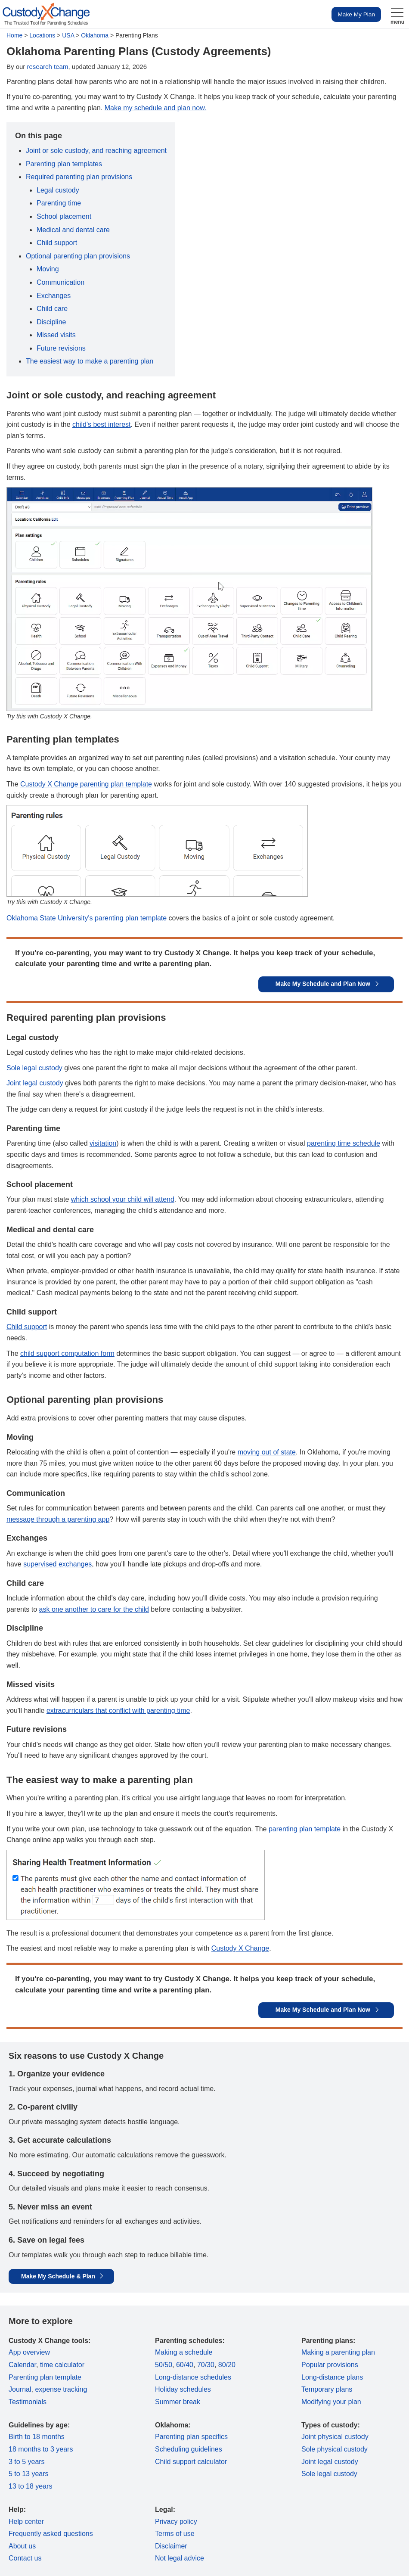  I want to click on Contact us, so click(25, 2558).